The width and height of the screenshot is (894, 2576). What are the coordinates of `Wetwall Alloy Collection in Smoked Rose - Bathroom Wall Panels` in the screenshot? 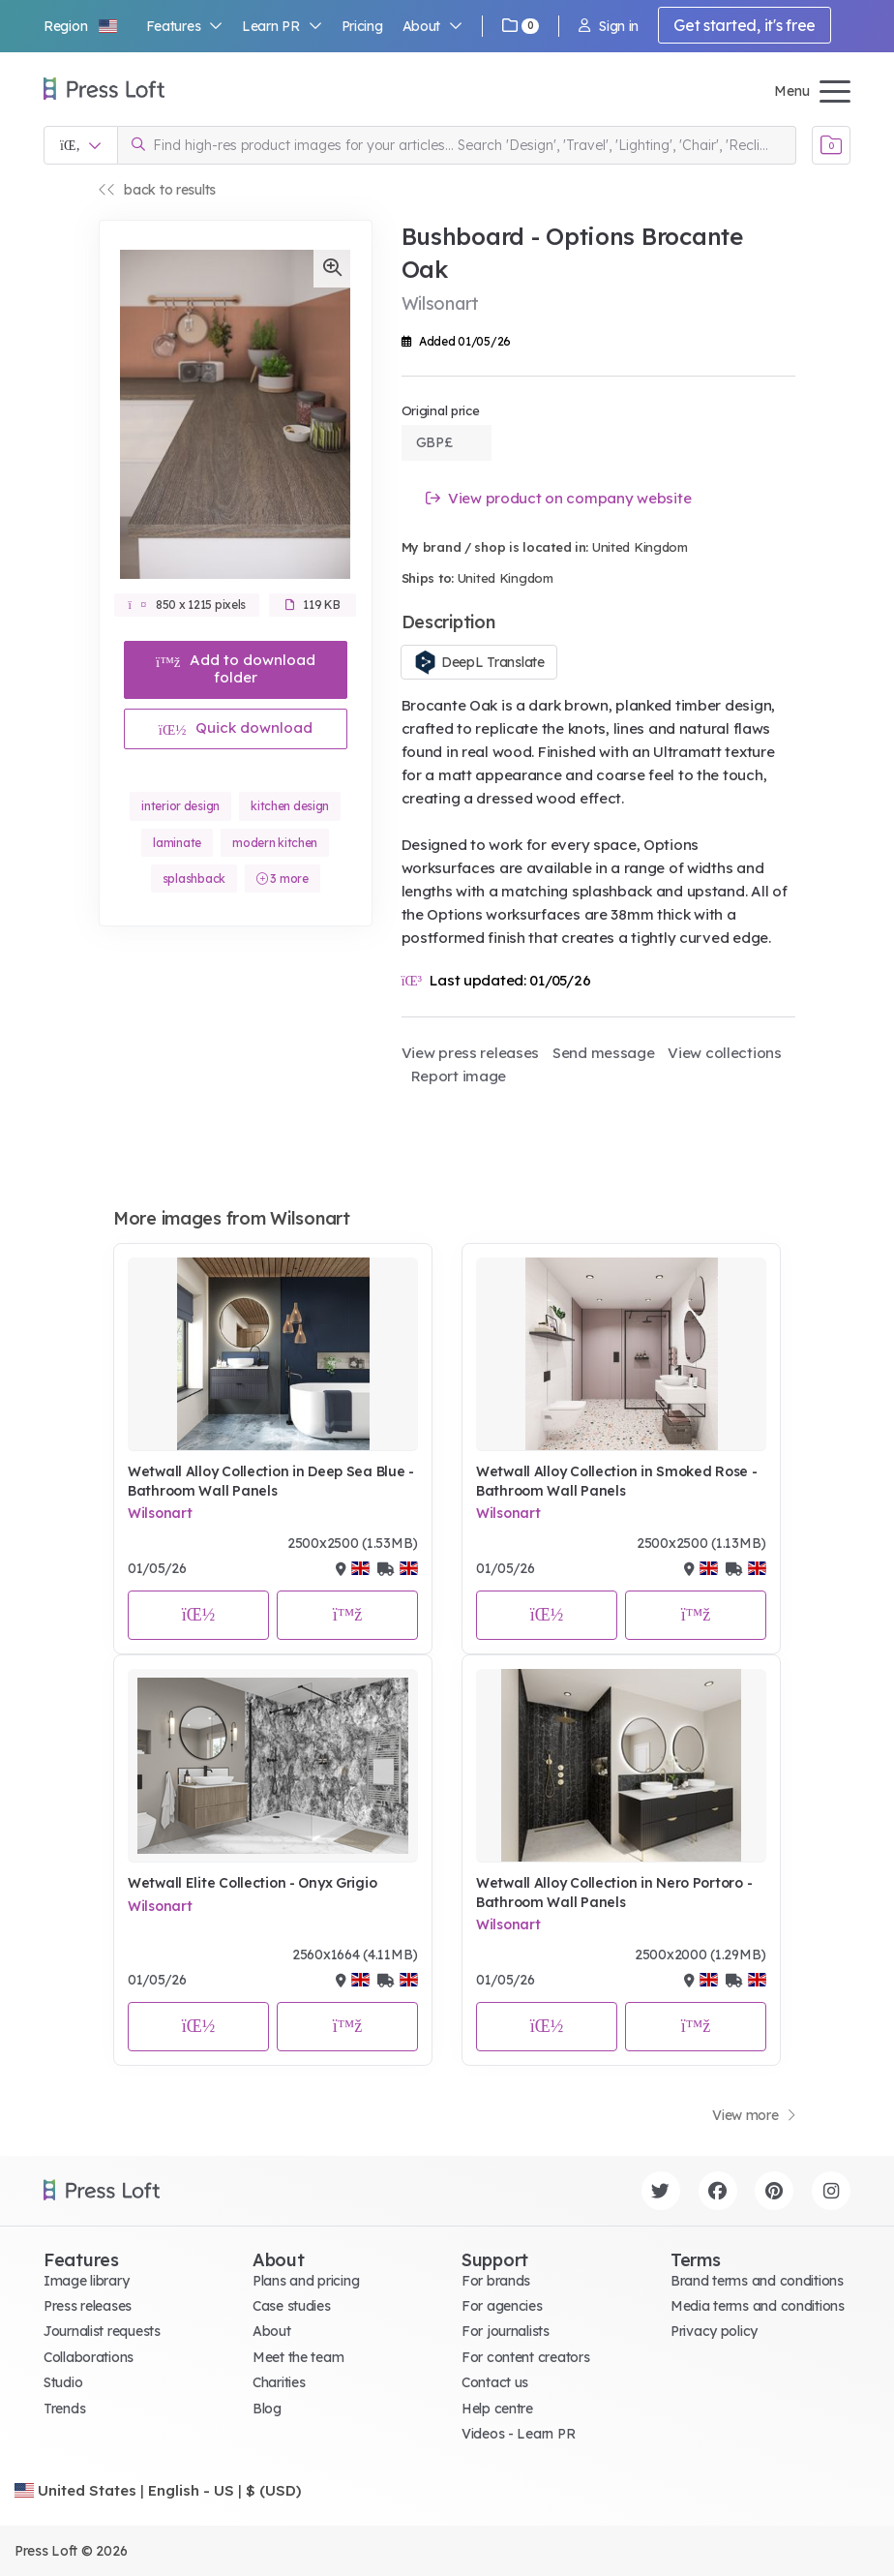 It's located at (617, 1481).